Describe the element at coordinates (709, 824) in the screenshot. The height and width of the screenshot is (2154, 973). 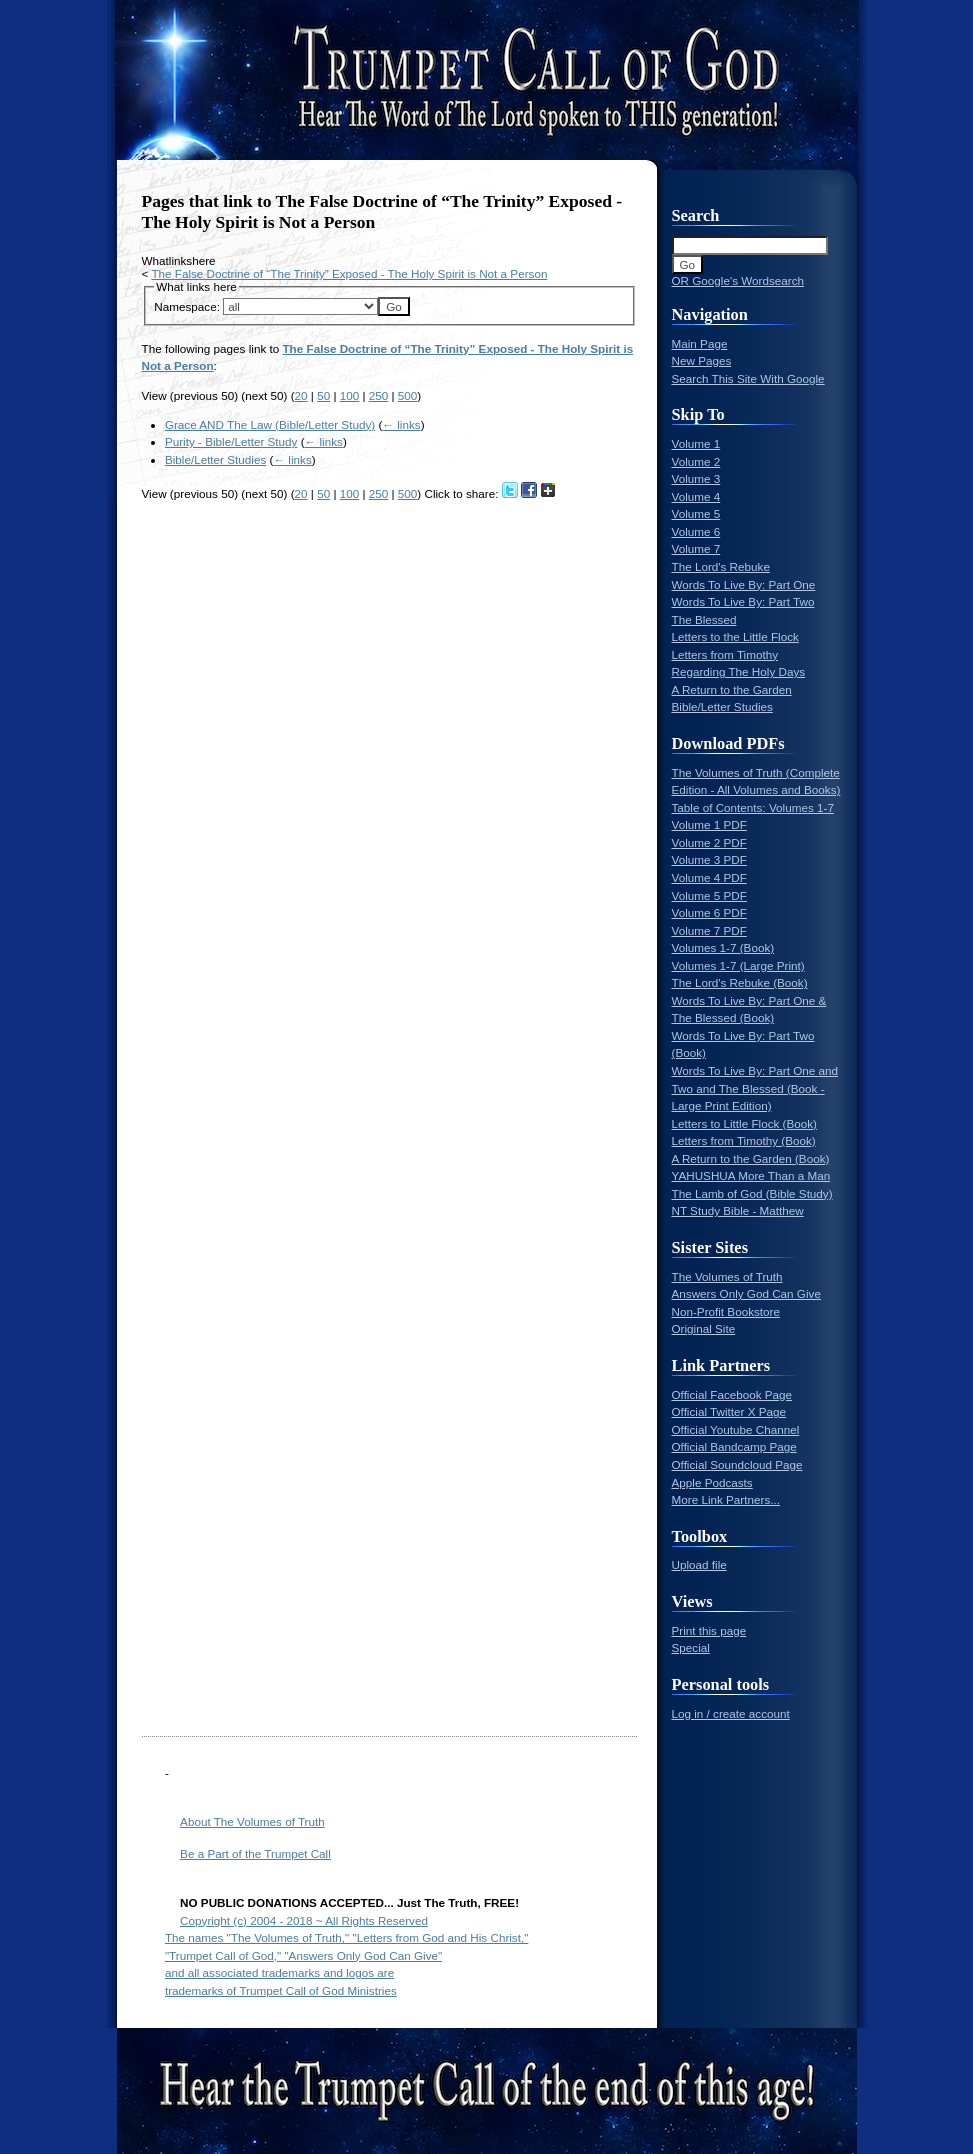
I see `Volume 1 PDF` at that location.